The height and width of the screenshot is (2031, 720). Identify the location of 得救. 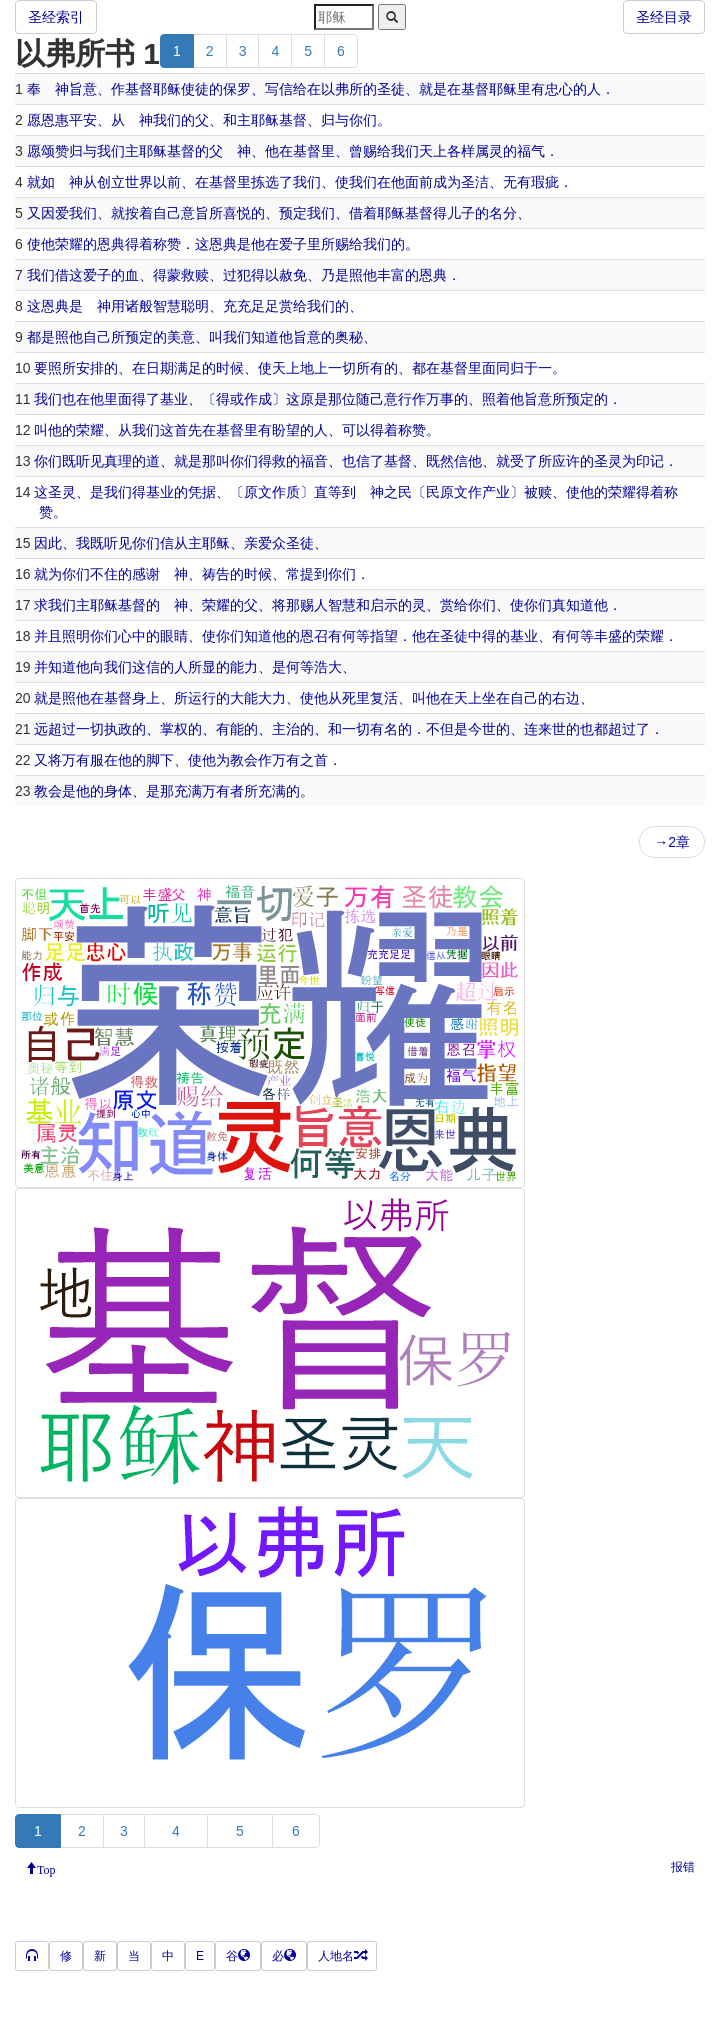
(272, 461).